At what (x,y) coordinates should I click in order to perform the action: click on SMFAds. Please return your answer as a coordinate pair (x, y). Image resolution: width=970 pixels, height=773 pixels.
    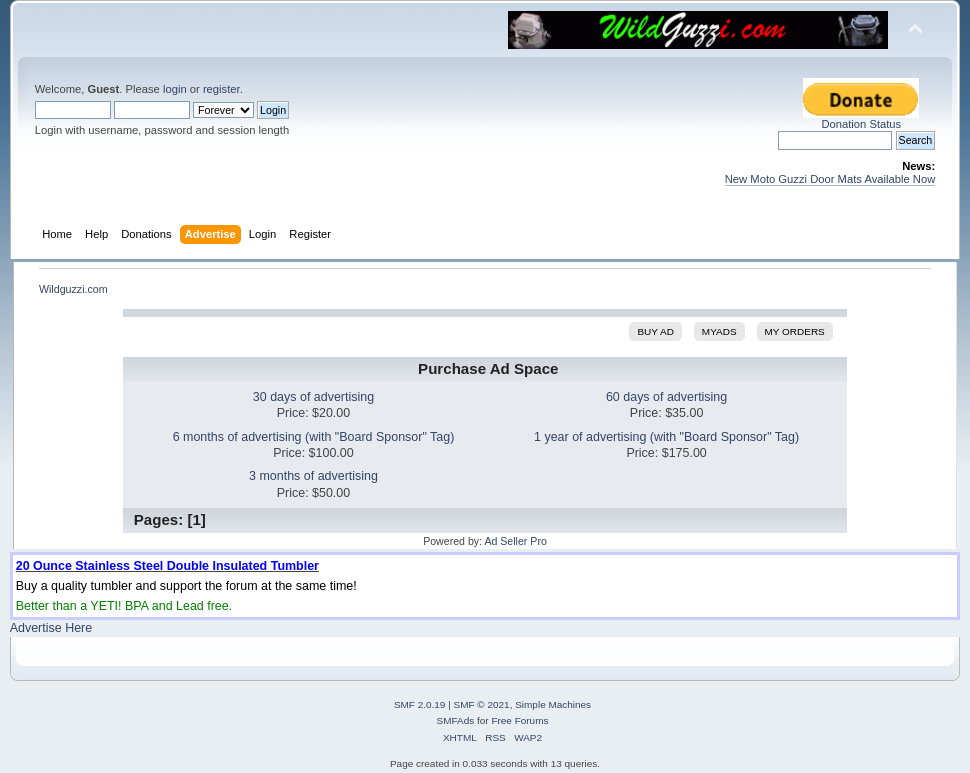
    Looking at the image, I should click on (456, 720).